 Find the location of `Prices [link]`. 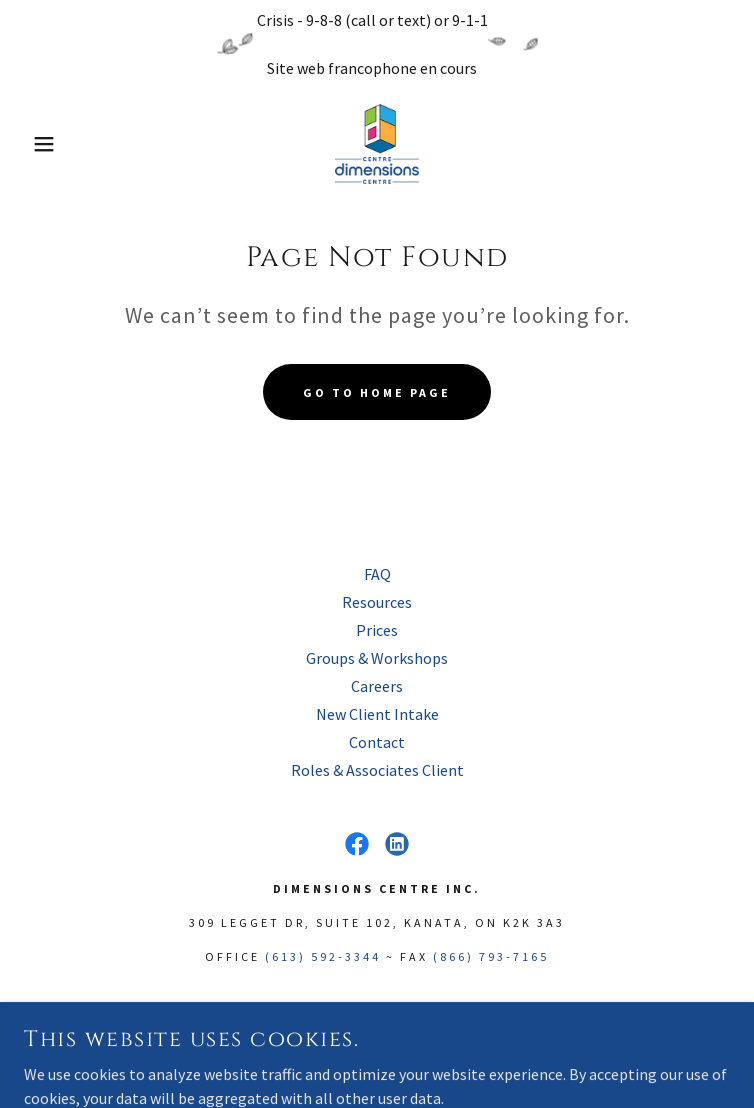

Prices [link] is located at coordinates (377, 630).